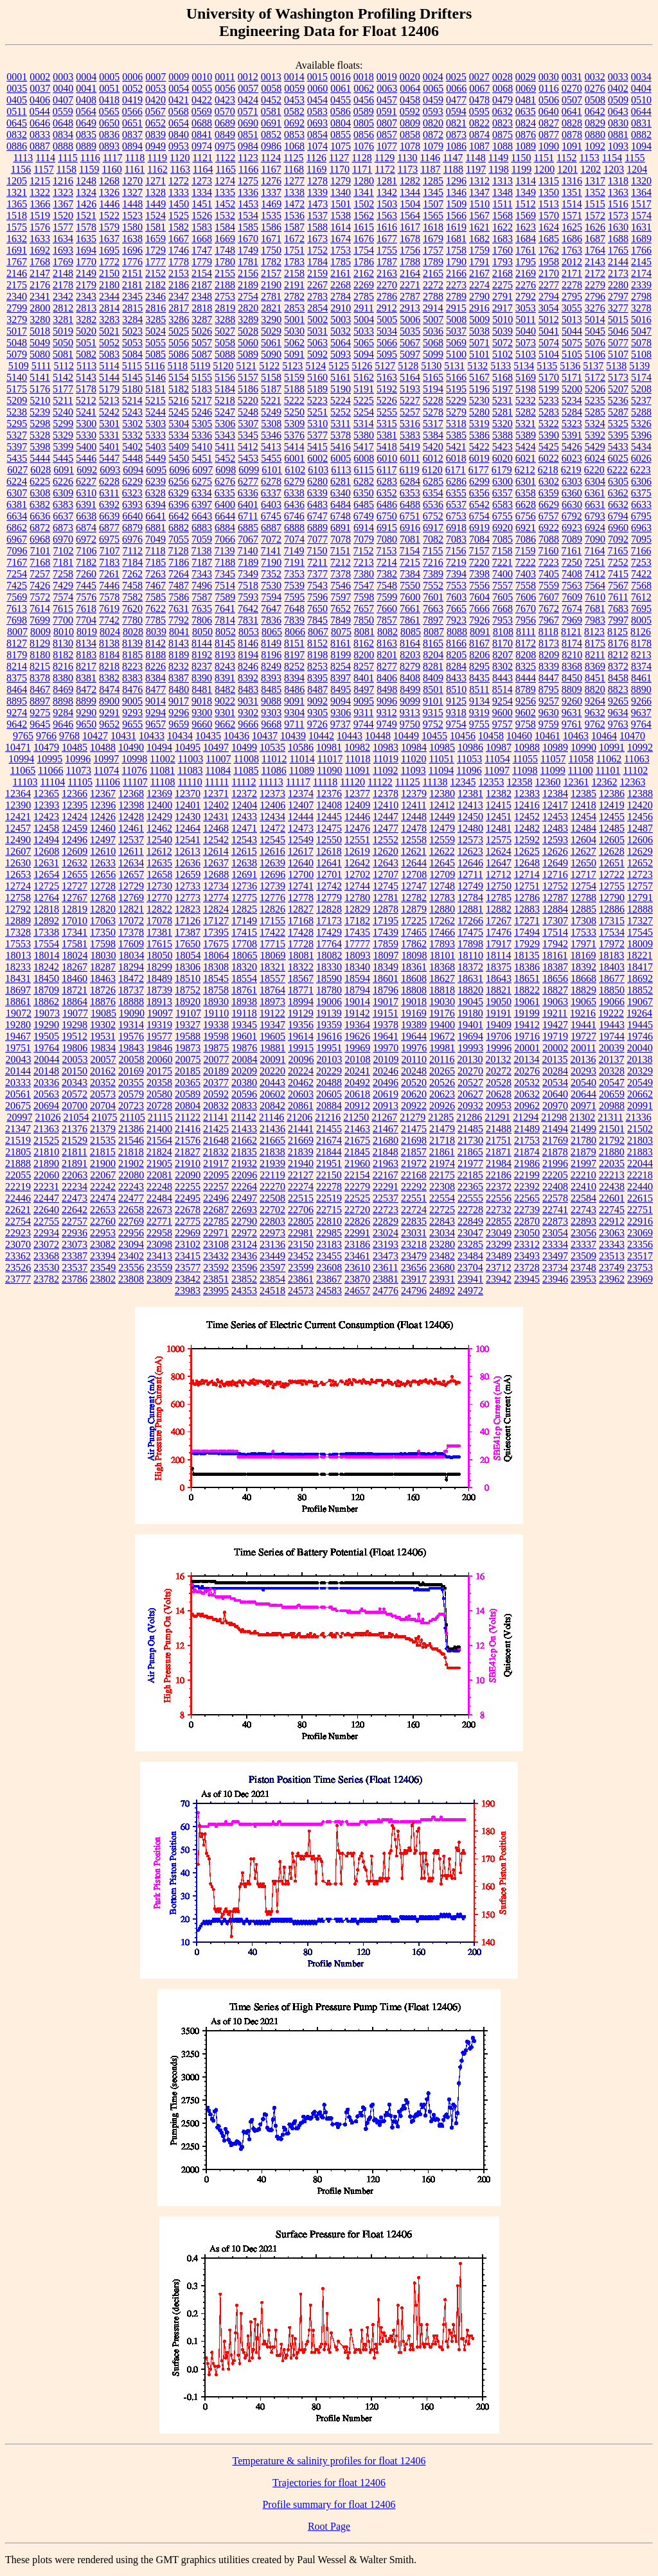  I want to click on 6392, so click(109, 504).